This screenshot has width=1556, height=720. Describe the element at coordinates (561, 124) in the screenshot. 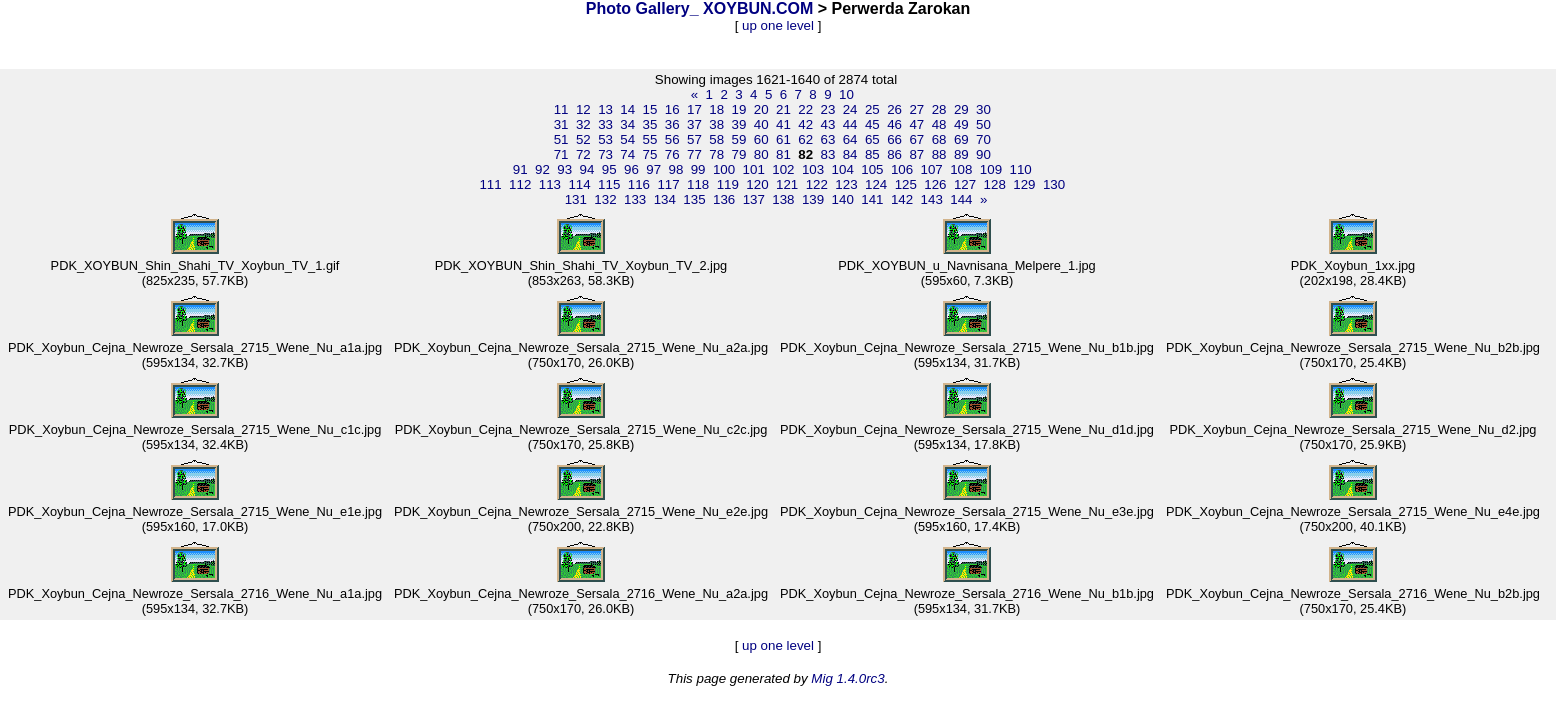

I see `31` at that location.